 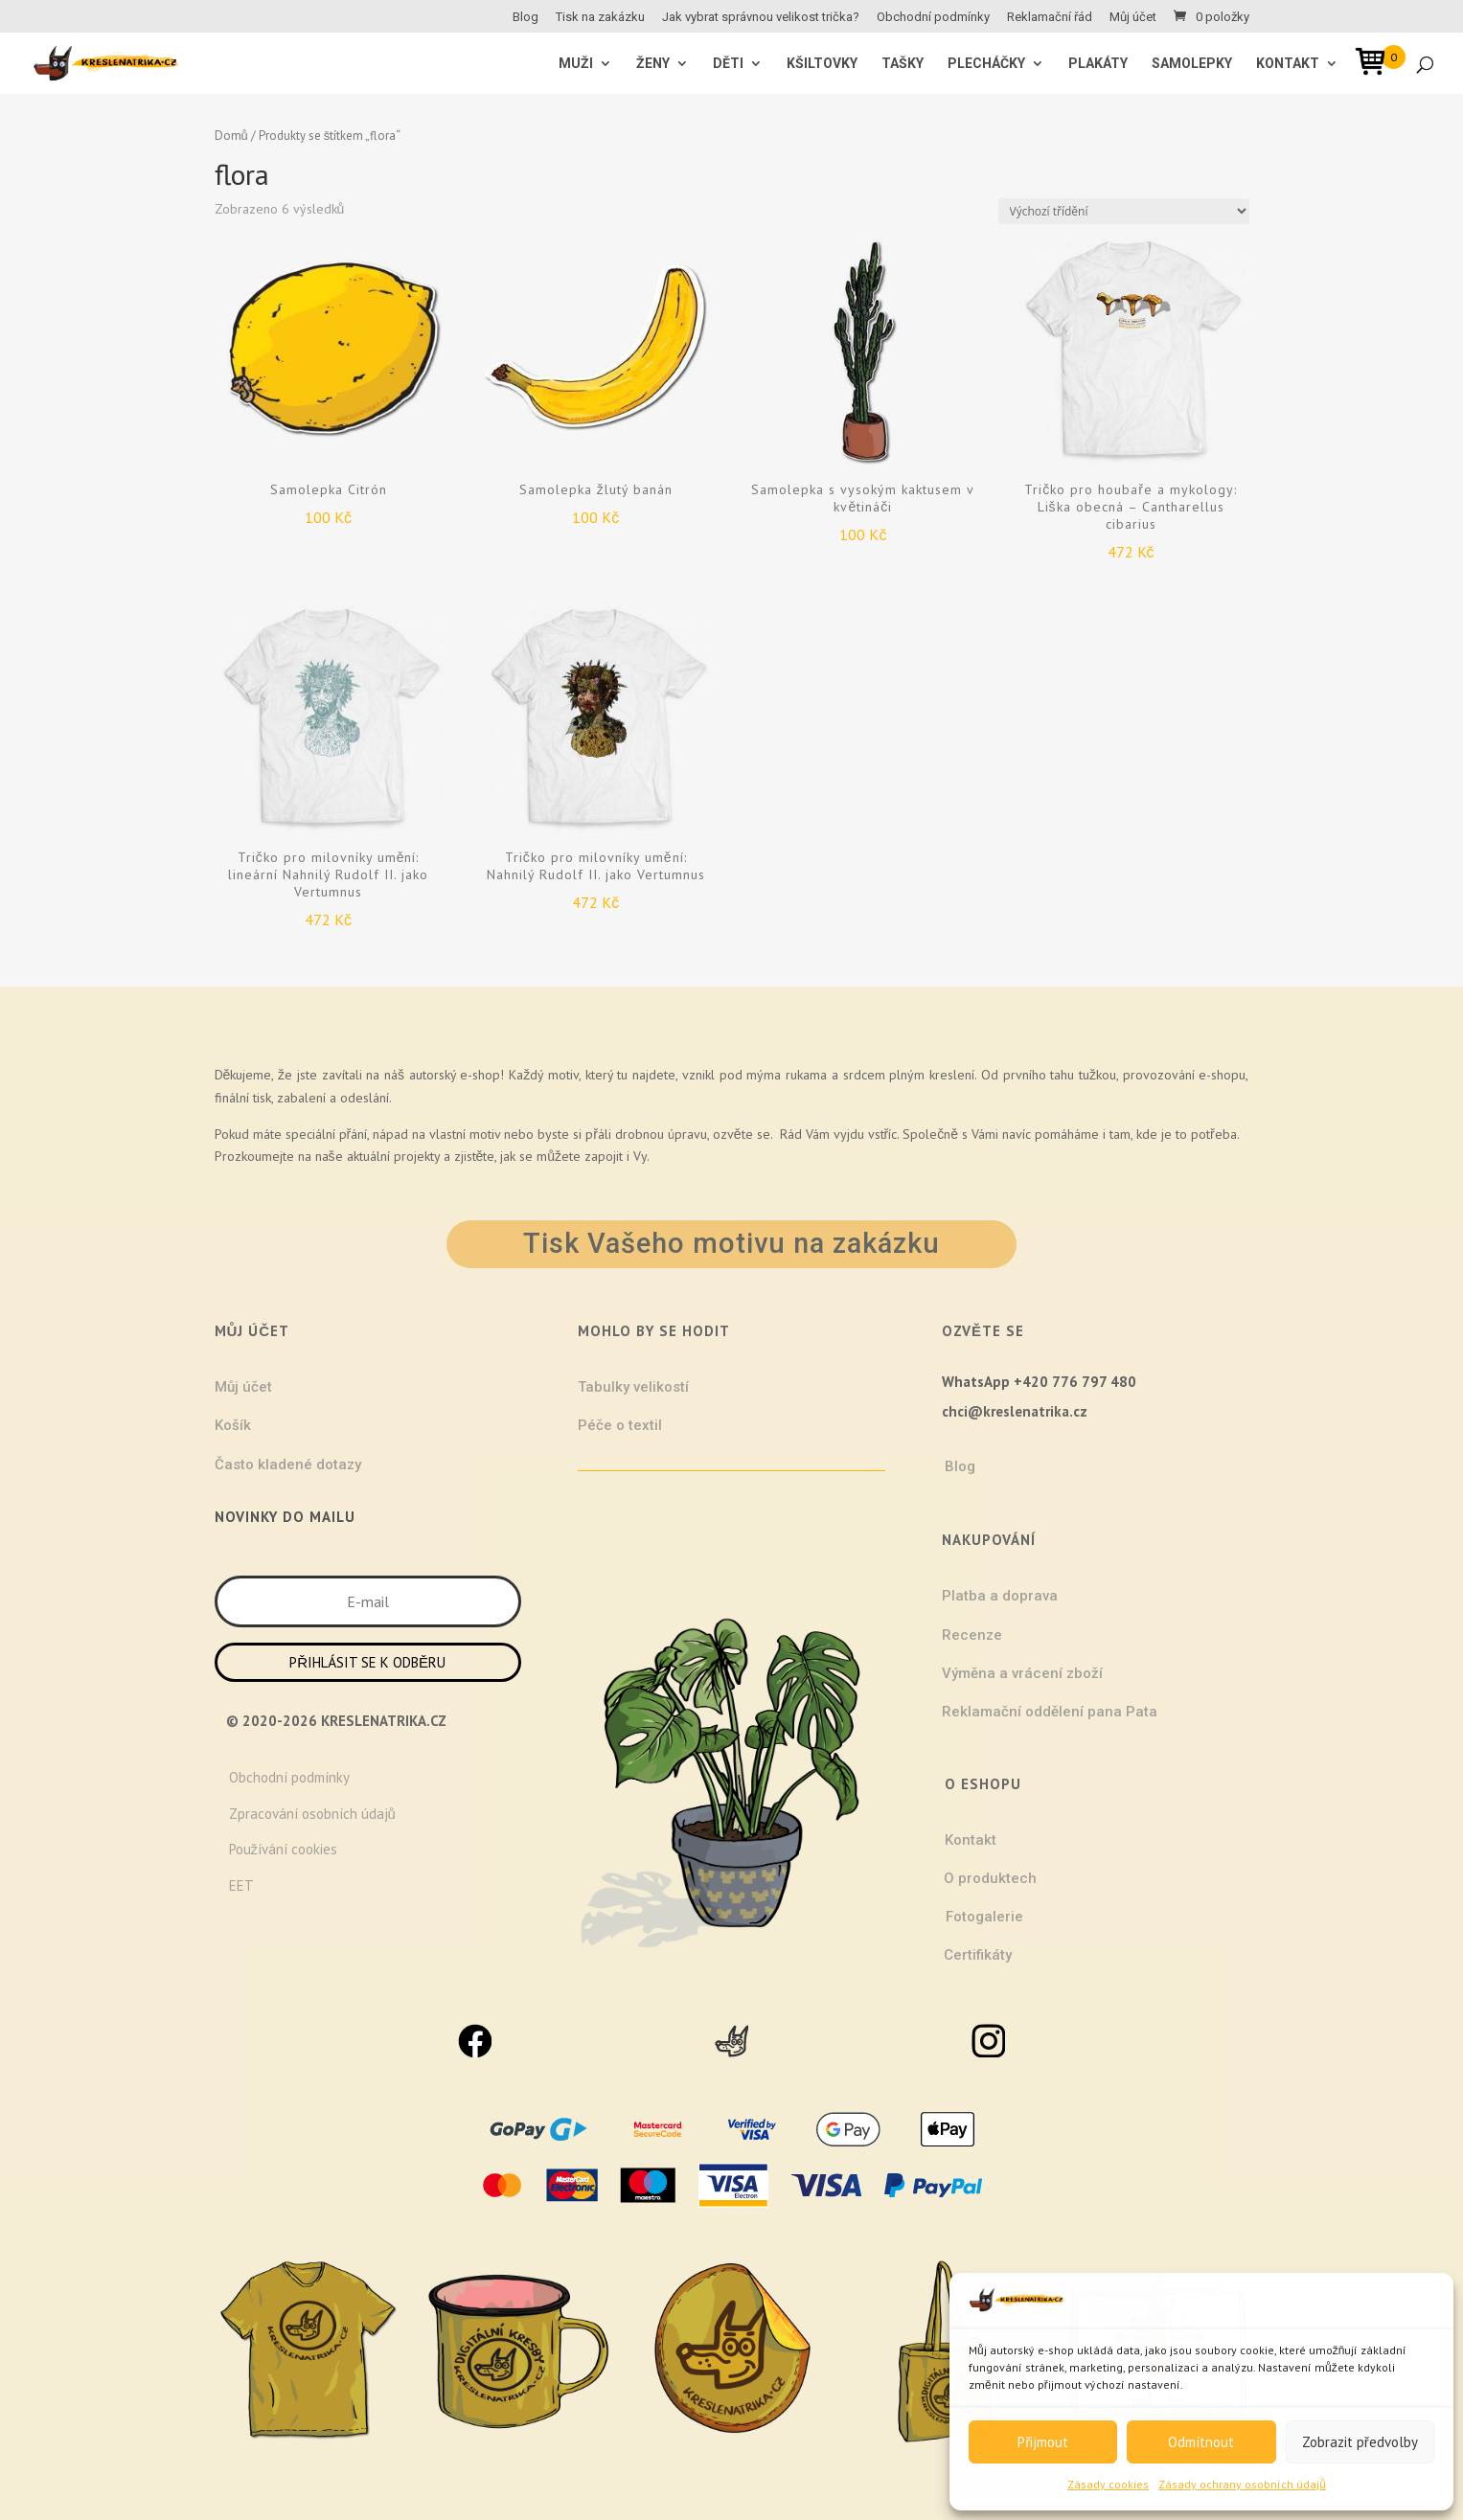 What do you see at coordinates (1123, 211) in the screenshot?
I see `[Řazení obchodu]` at bounding box center [1123, 211].